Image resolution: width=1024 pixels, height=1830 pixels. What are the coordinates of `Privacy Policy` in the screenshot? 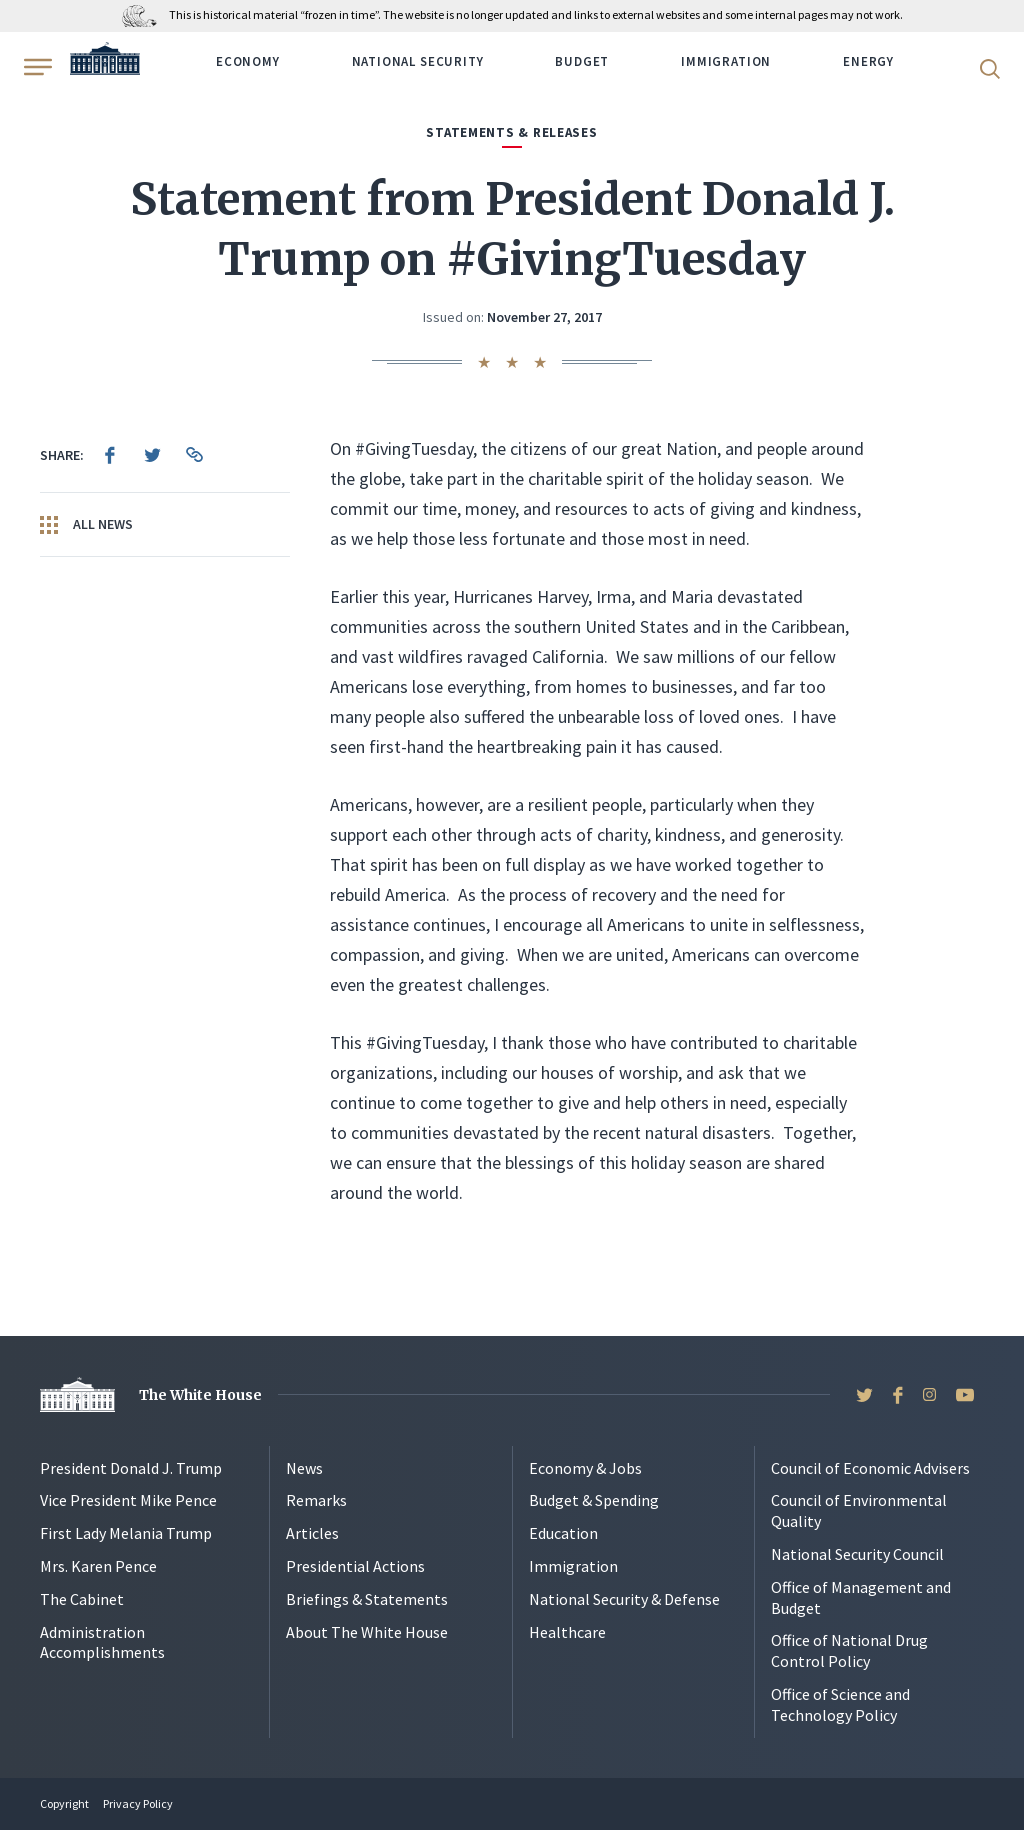 It's located at (138, 1803).